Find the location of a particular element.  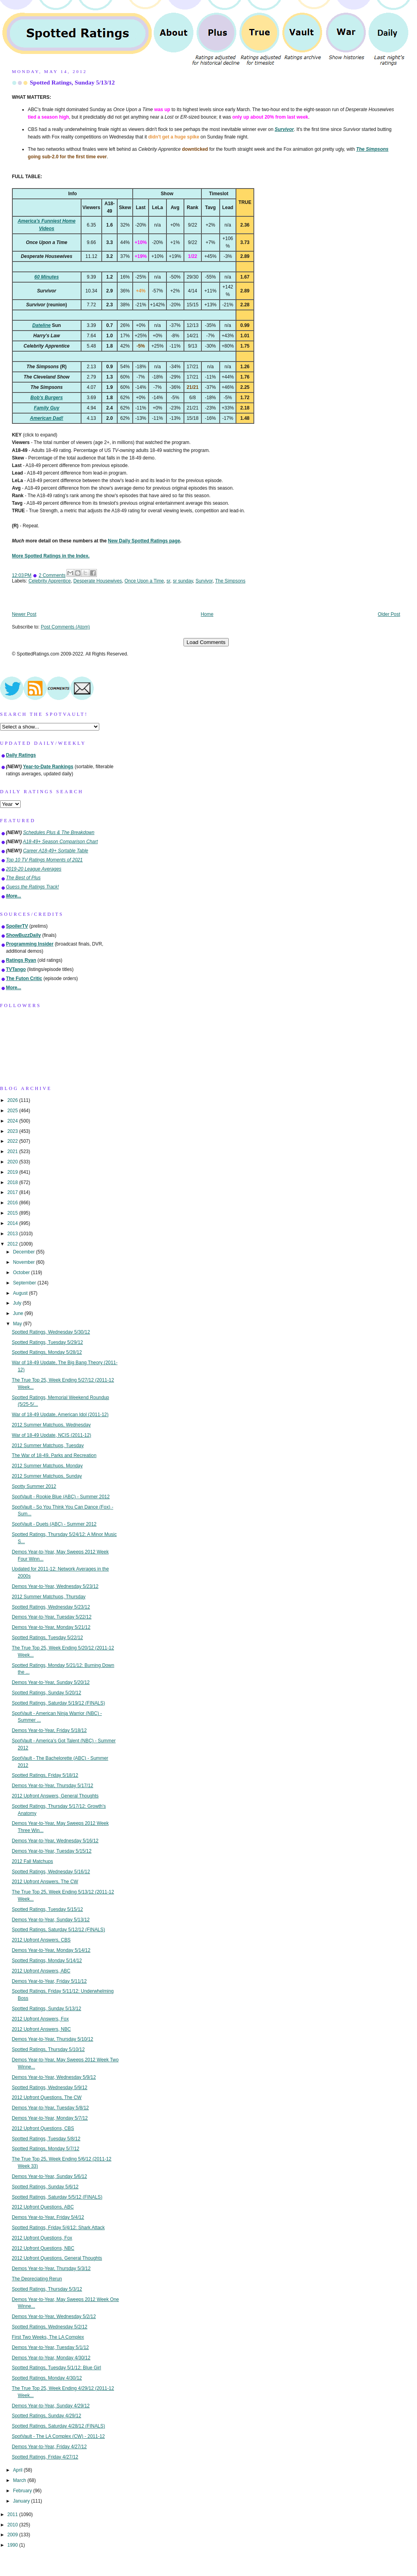

Demos Year-to-Year, Thursday 5/3/12 is located at coordinates (51, 2268).